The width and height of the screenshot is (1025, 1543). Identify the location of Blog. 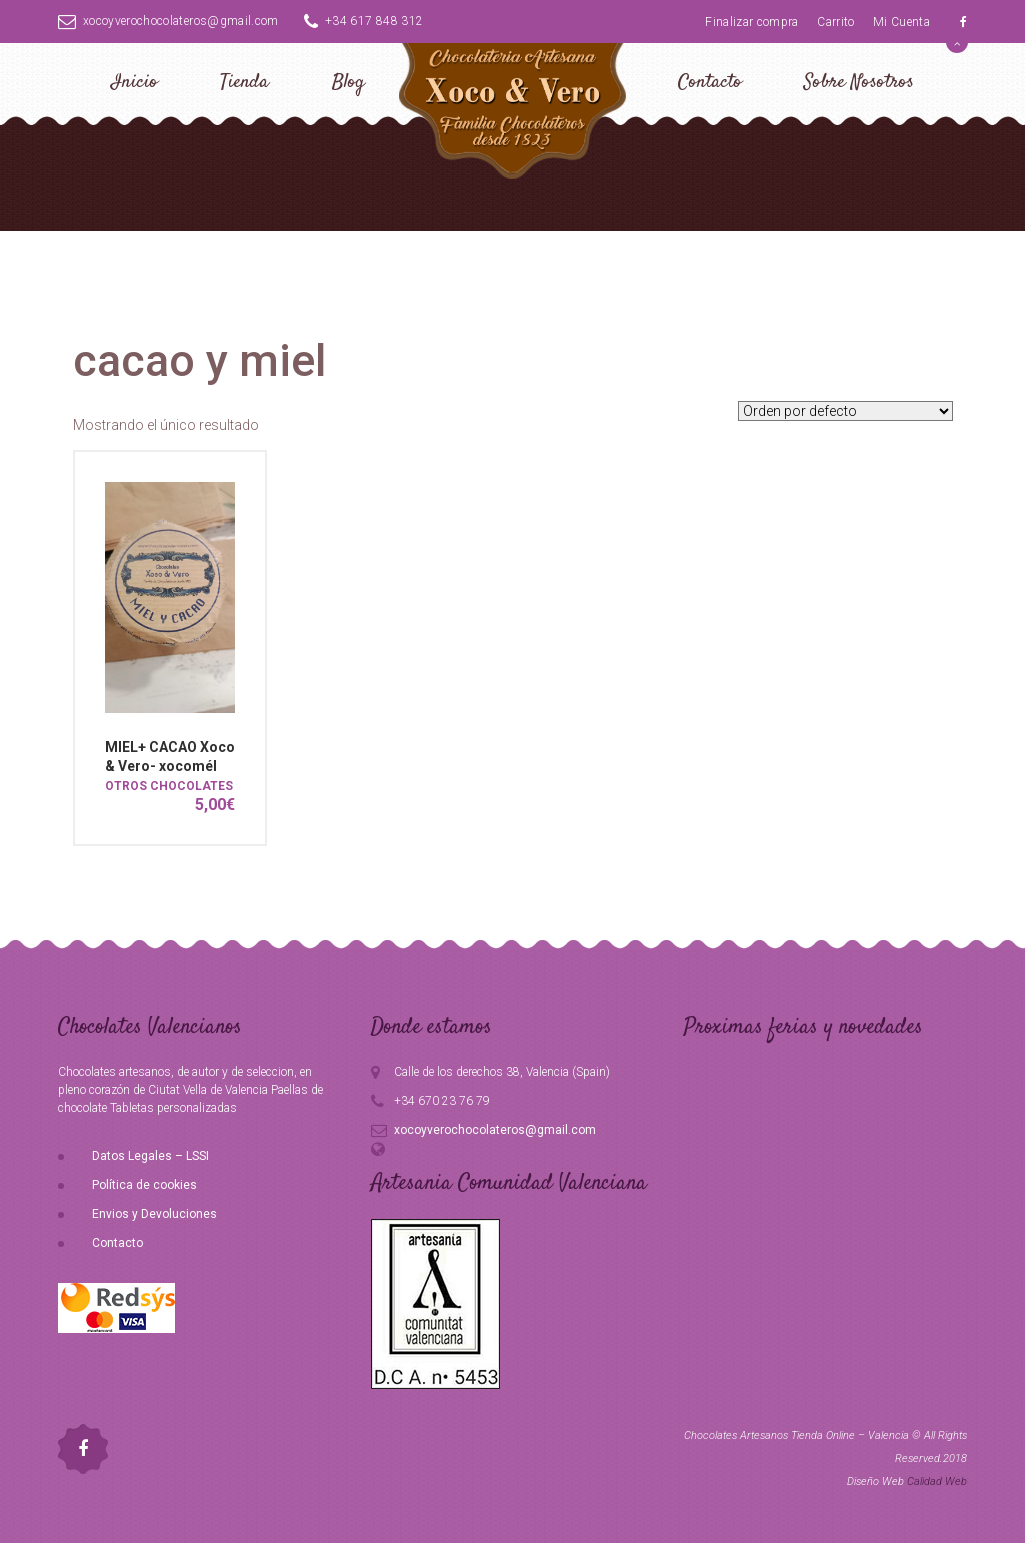
(348, 82).